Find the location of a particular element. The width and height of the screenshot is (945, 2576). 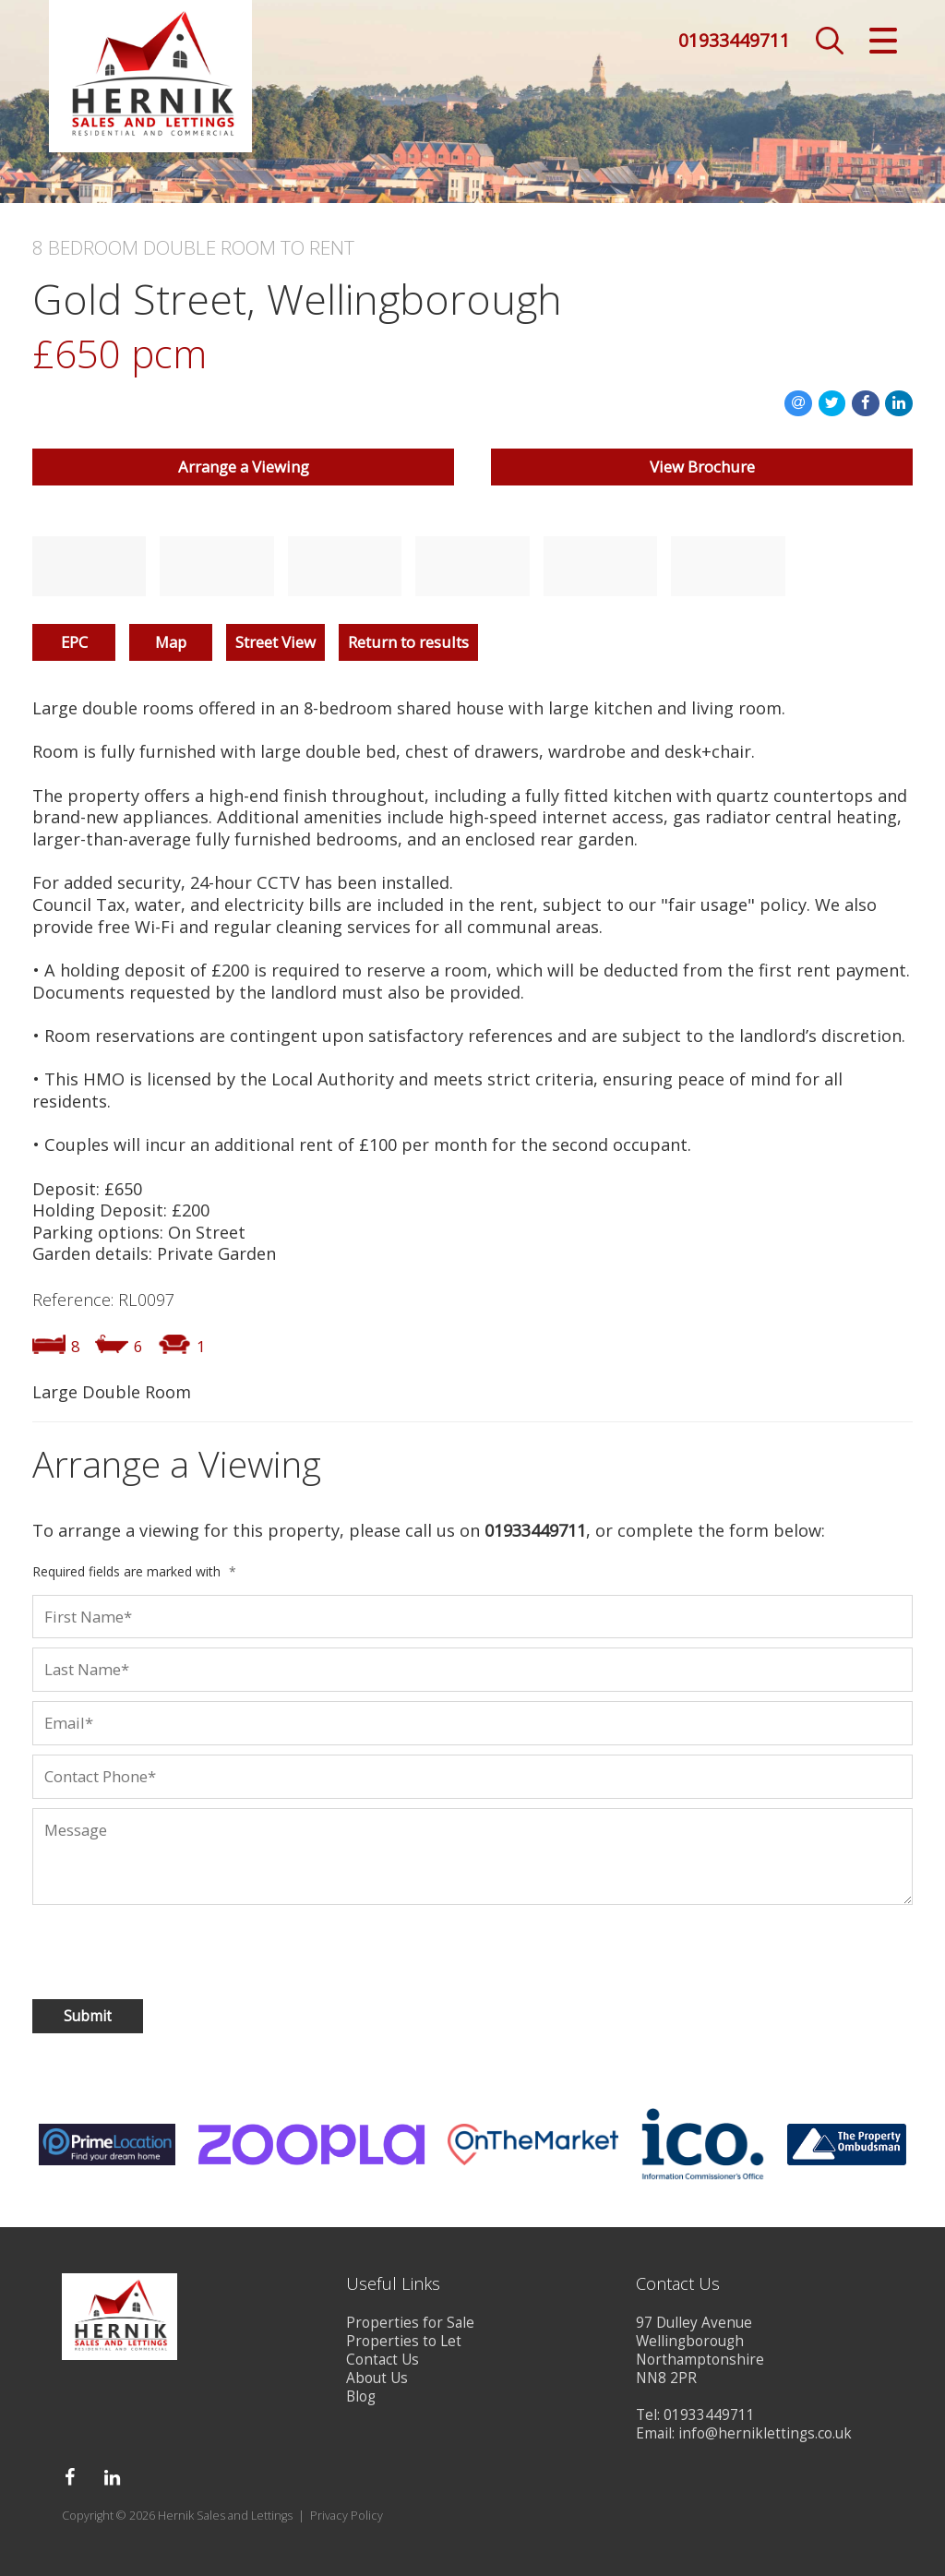

Contact Us is located at coordinates (382, 2359).